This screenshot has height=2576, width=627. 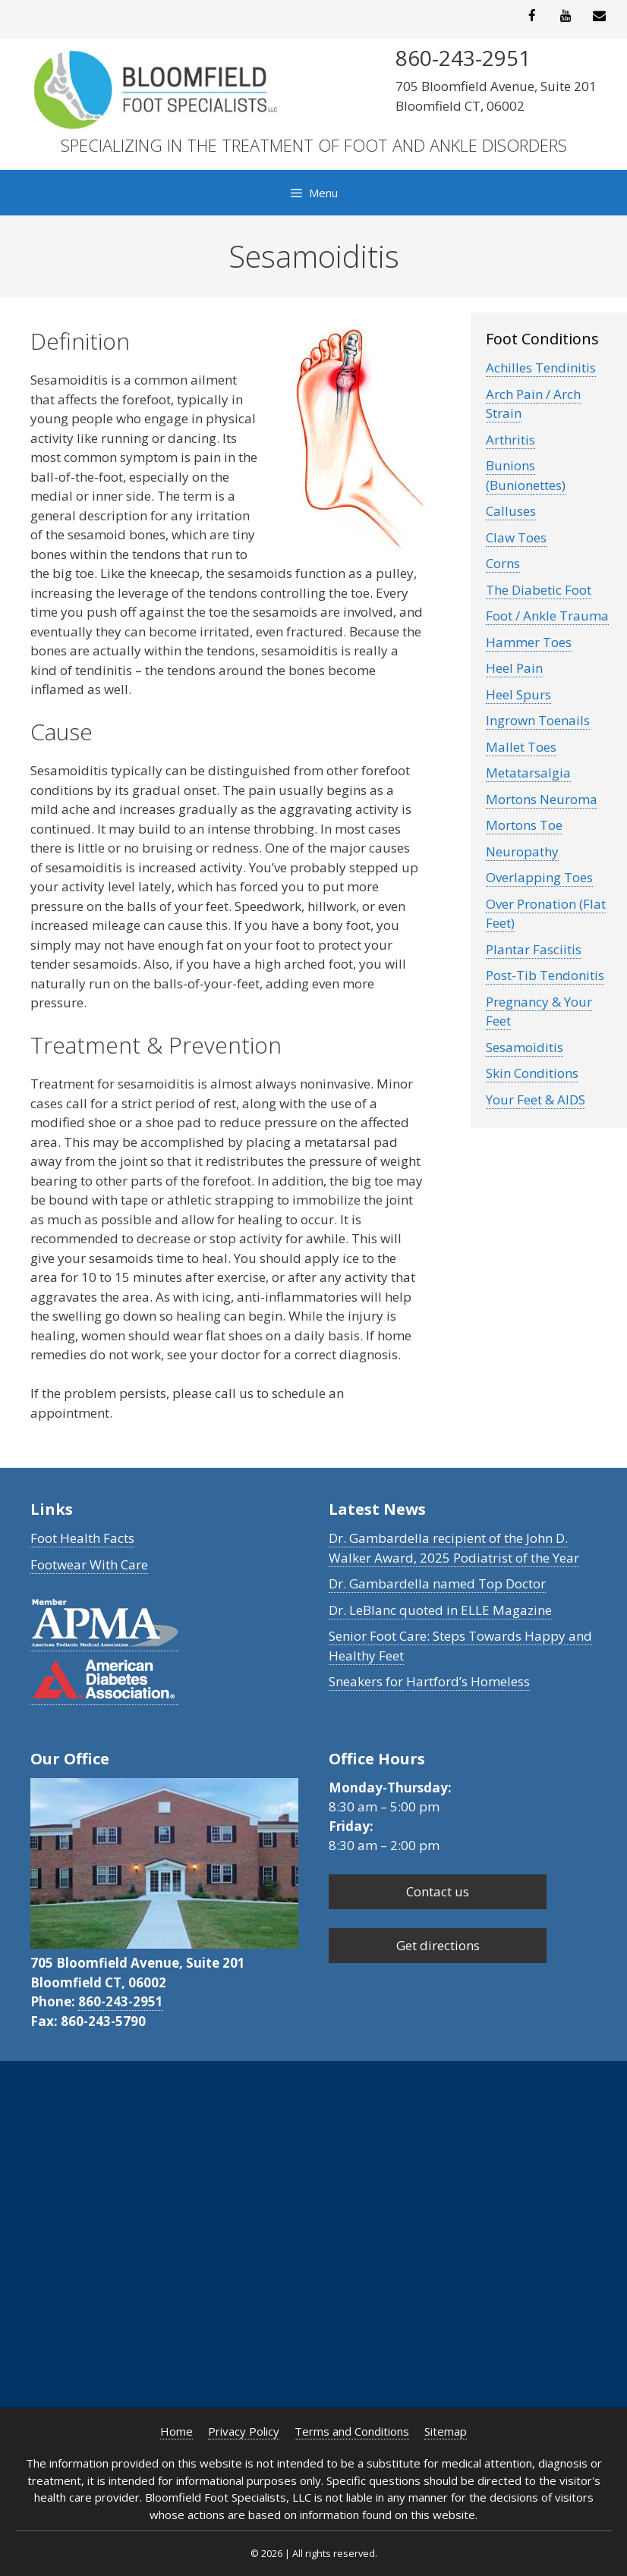 I want to click on 860-243-2951, so click(x=120, y=2001).